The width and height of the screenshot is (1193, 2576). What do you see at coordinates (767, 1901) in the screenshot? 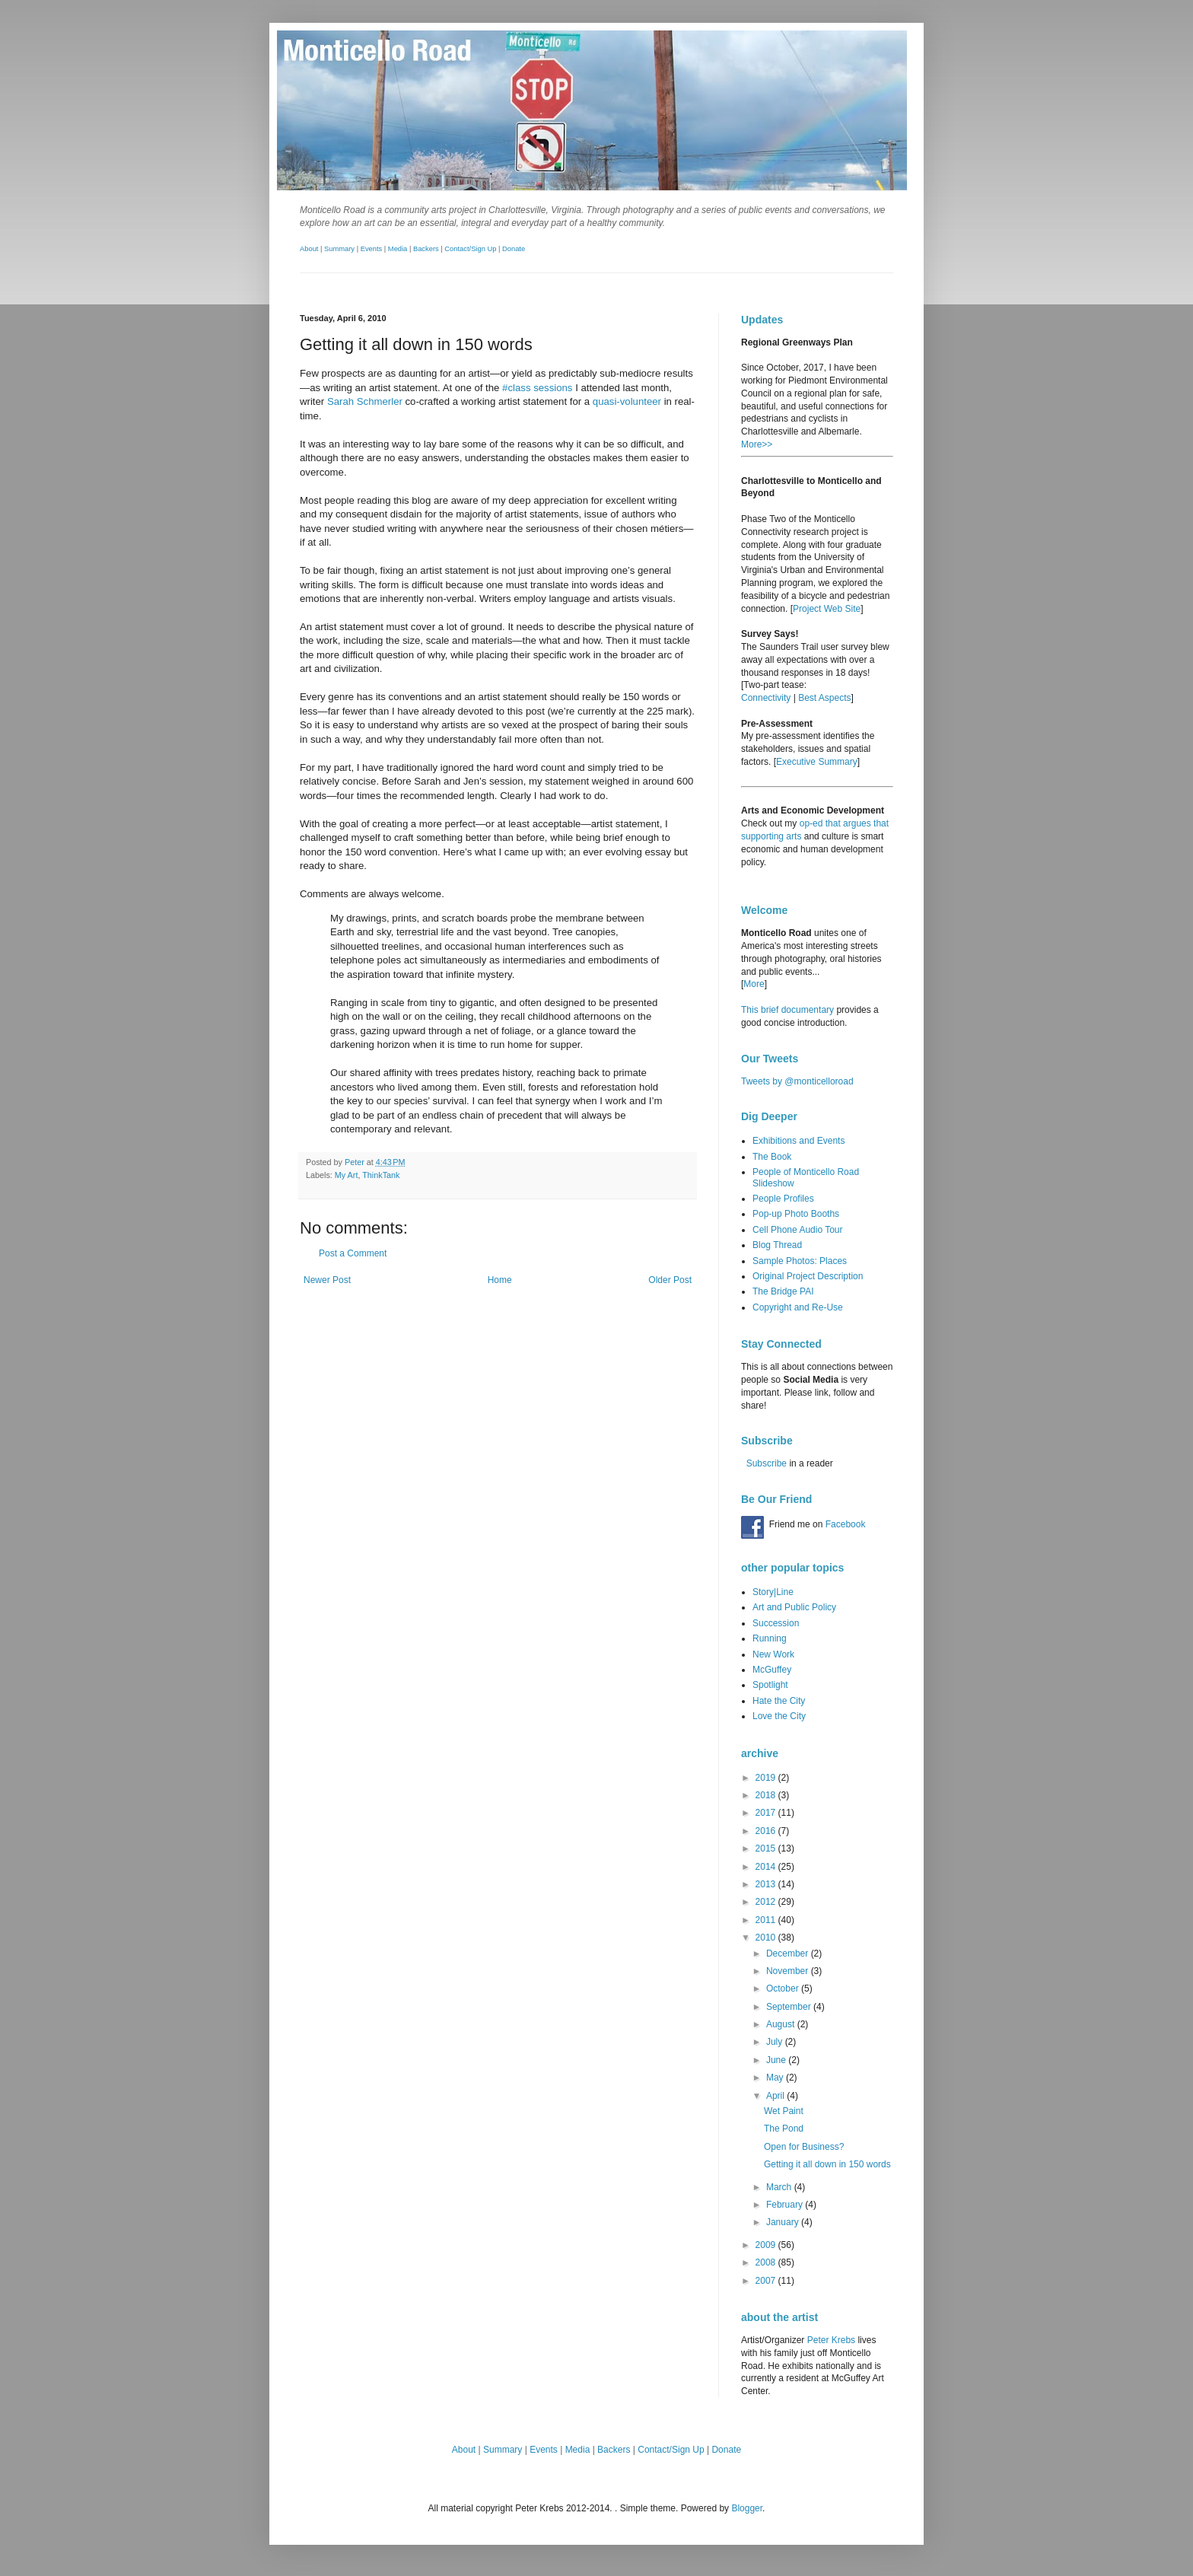
I see `2012` at bounding box center [767, 1901].